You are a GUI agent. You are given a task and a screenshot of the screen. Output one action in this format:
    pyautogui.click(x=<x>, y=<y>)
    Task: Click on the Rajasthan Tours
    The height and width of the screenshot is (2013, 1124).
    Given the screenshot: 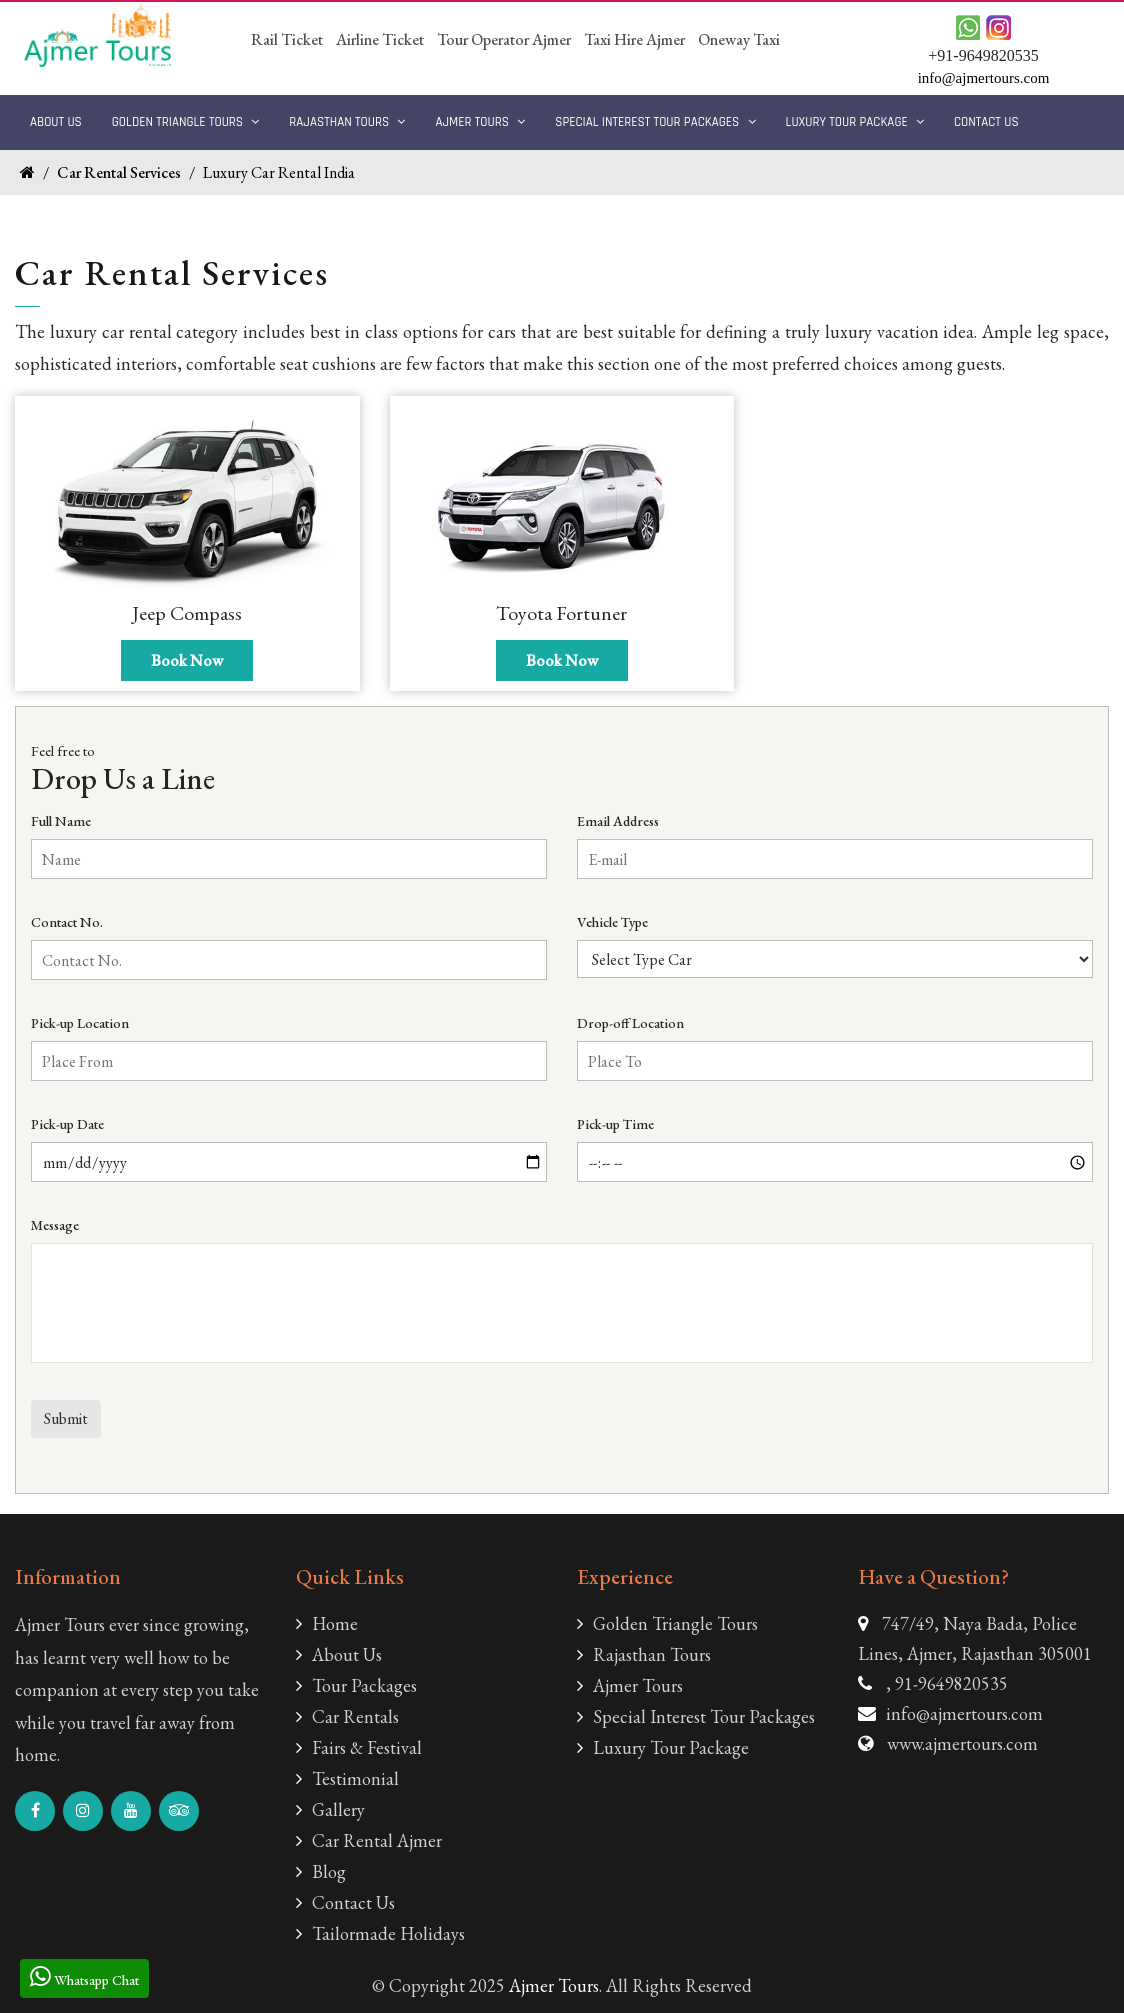 What is the action you would take?
    pyautogui.click(x=347, y=122)
    